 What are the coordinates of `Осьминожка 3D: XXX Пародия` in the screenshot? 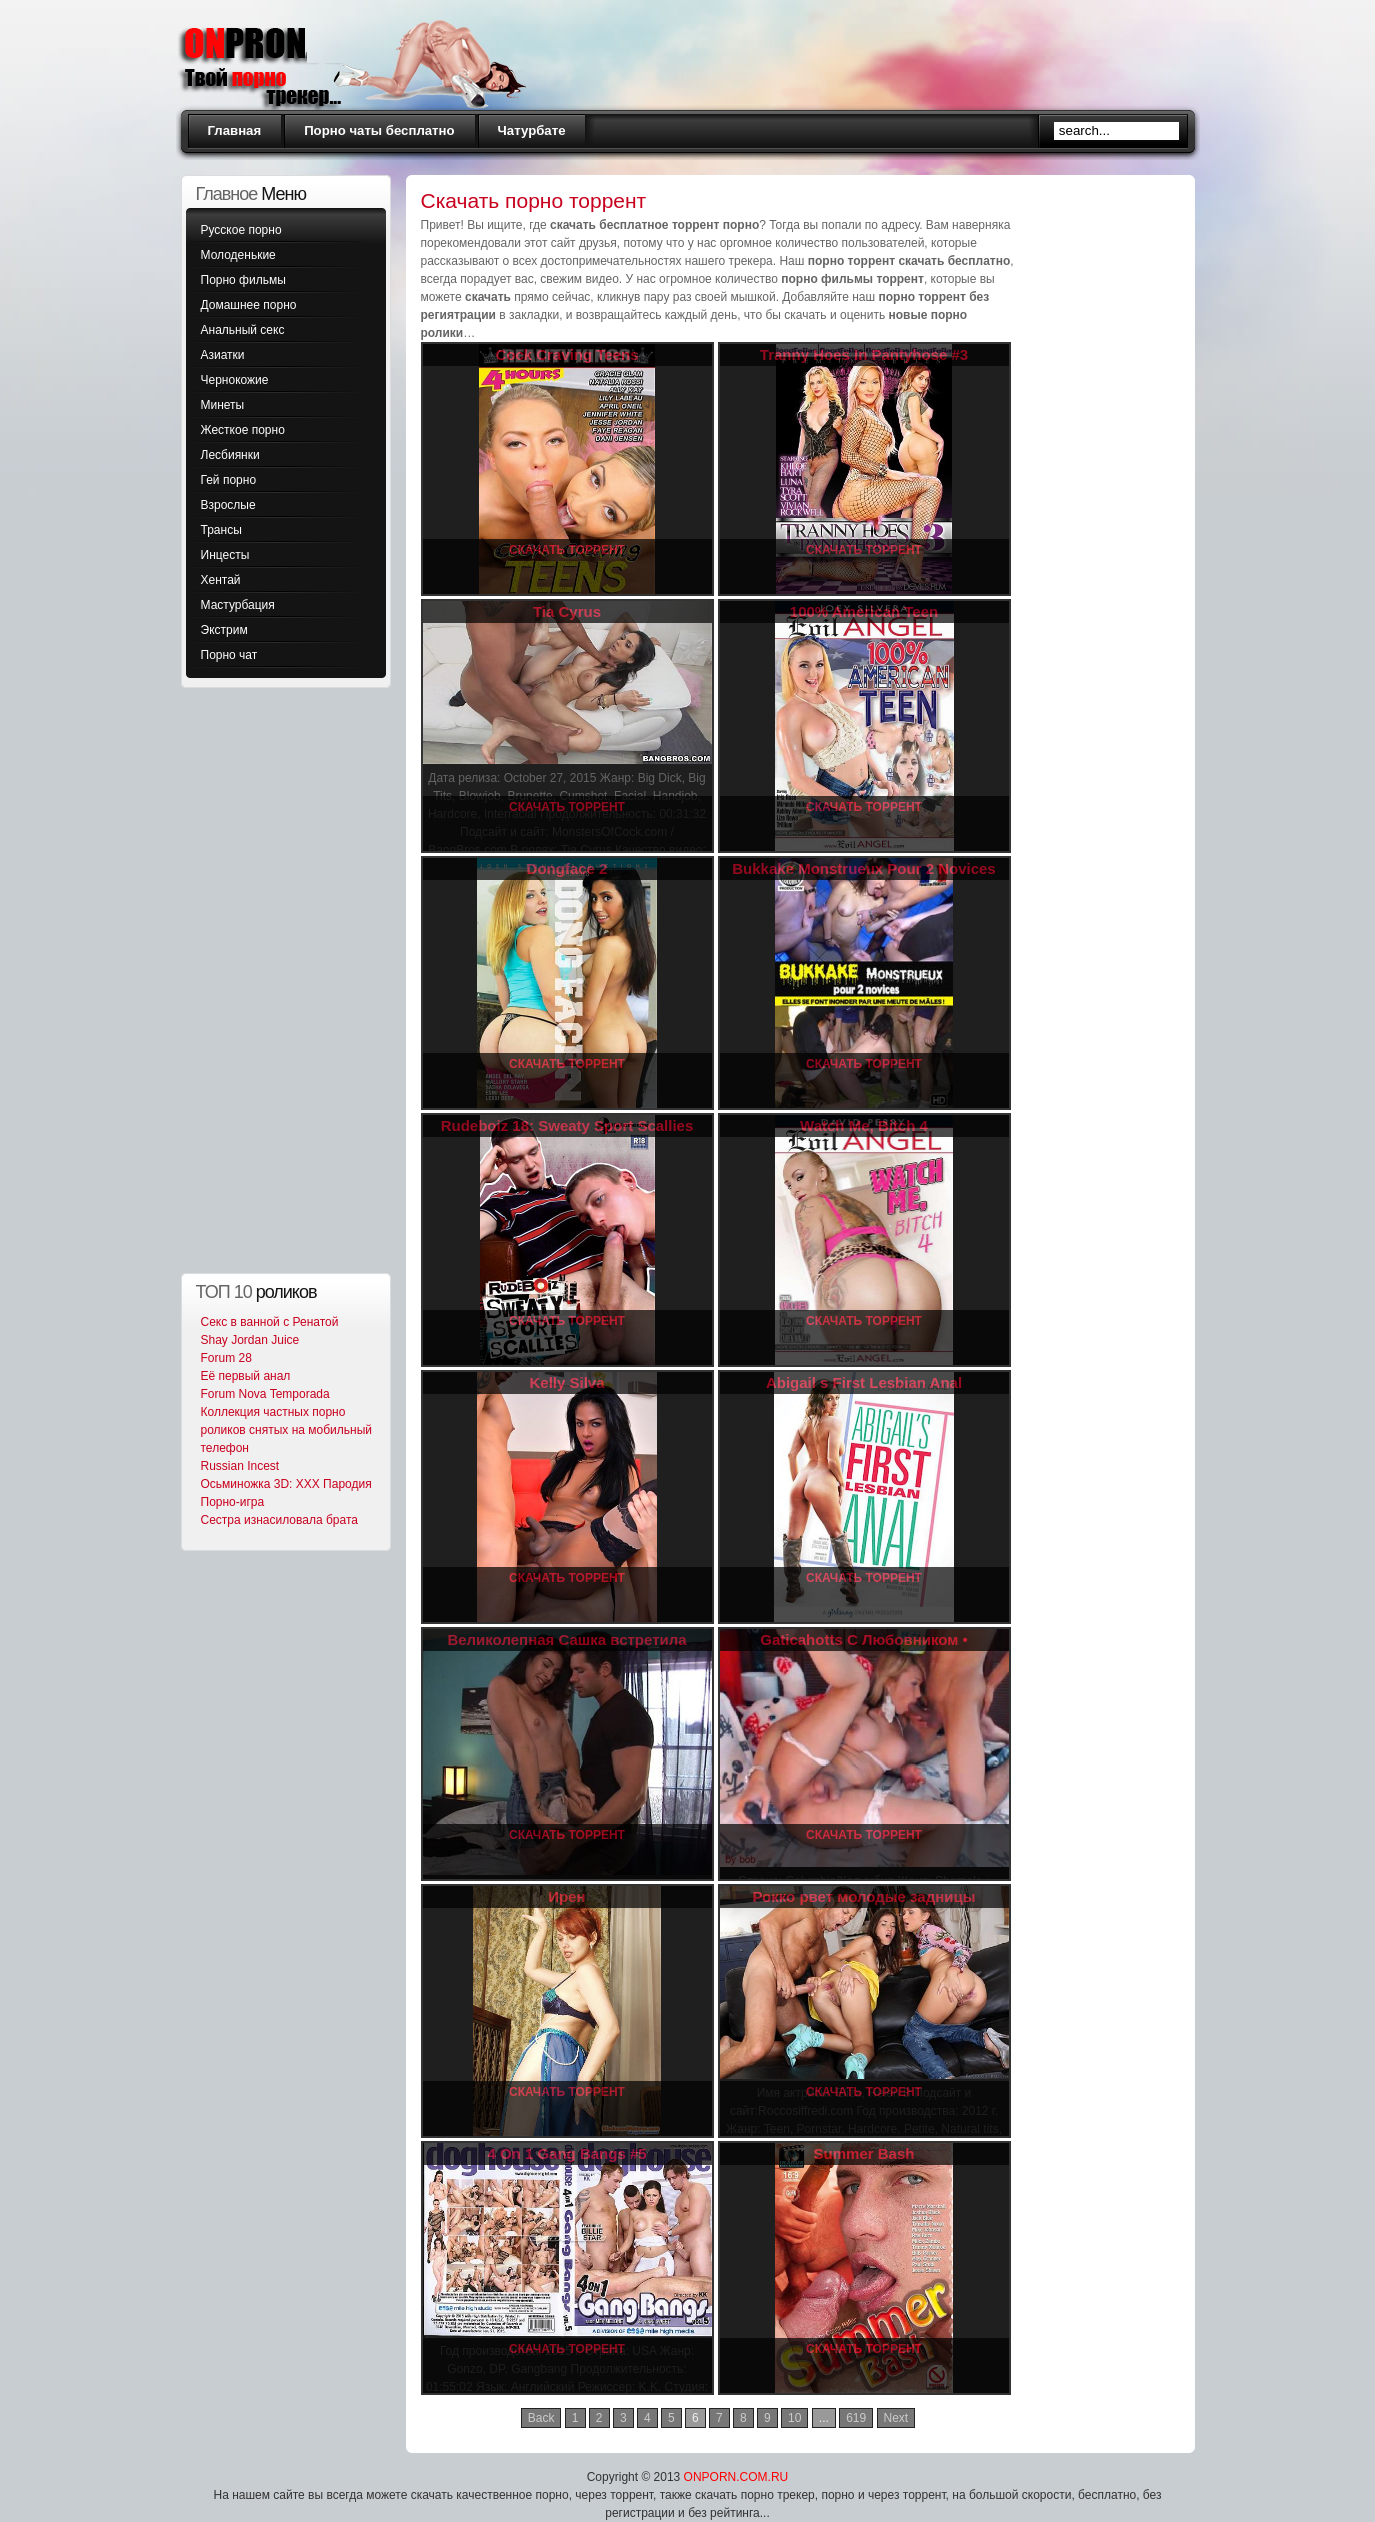 It's located at (286, 1484).